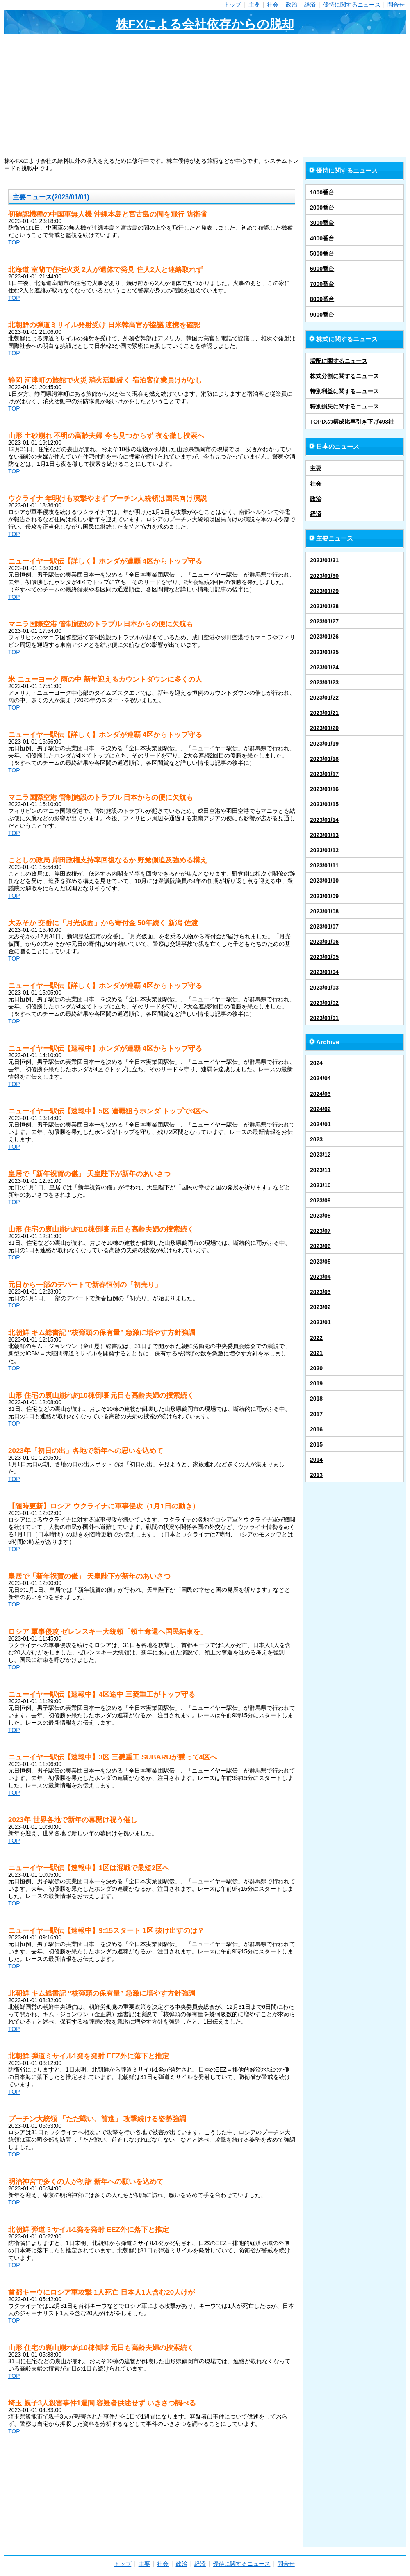 The height and width of the screenshot is (2576, 410). What do you see at coordinates (320, 1200) in the screenshot?
I see `2023/09` at bounding box center [320, 1200].